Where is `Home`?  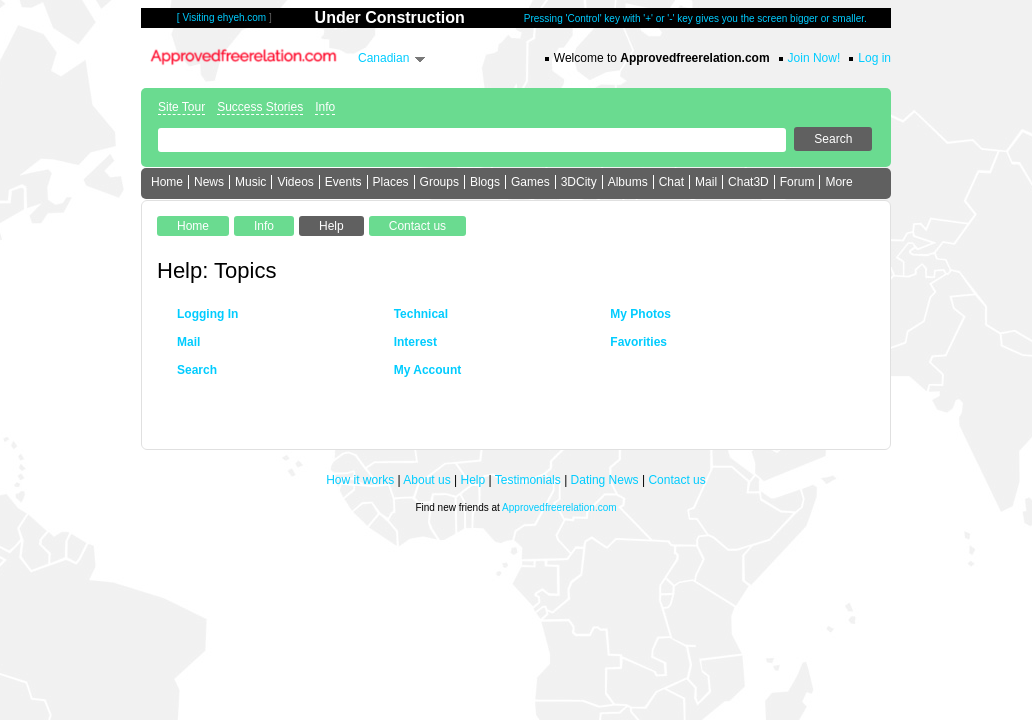 Home is located at coordinates (167, 182).